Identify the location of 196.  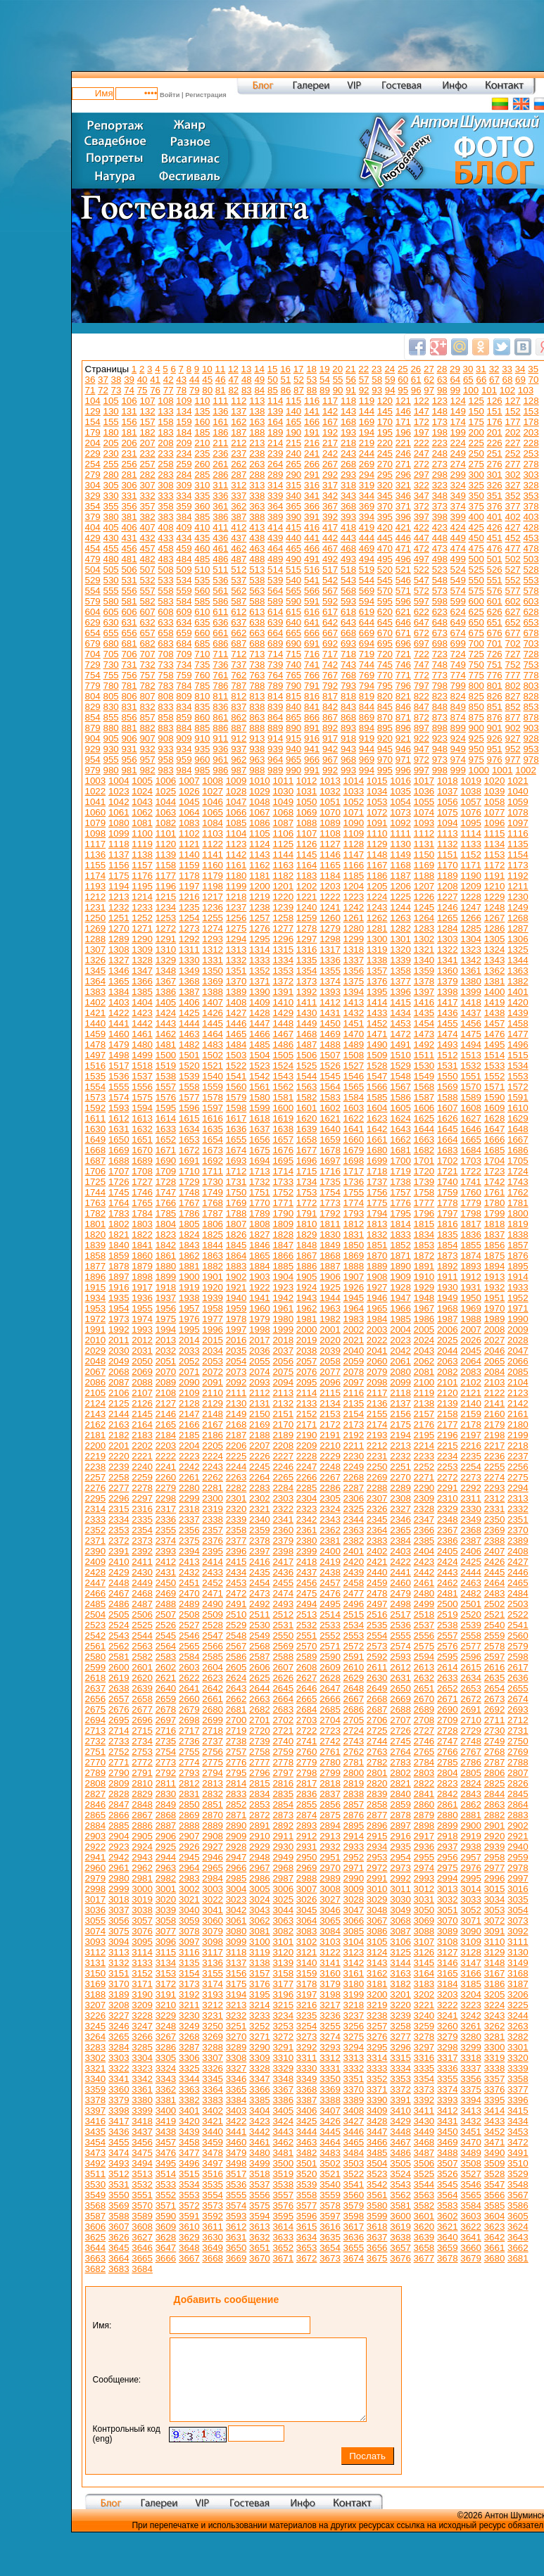
(403, 432).